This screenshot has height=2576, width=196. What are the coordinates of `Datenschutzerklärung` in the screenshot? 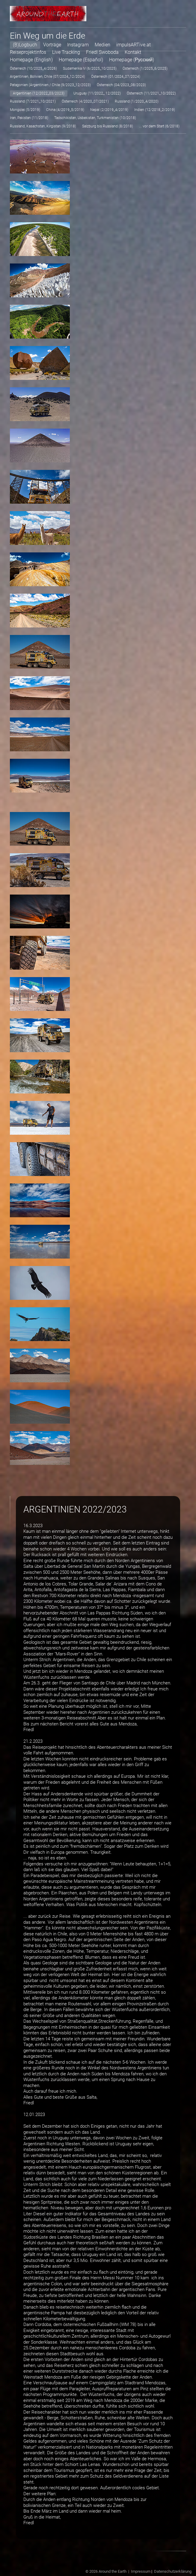 It's located at (173, 2570).